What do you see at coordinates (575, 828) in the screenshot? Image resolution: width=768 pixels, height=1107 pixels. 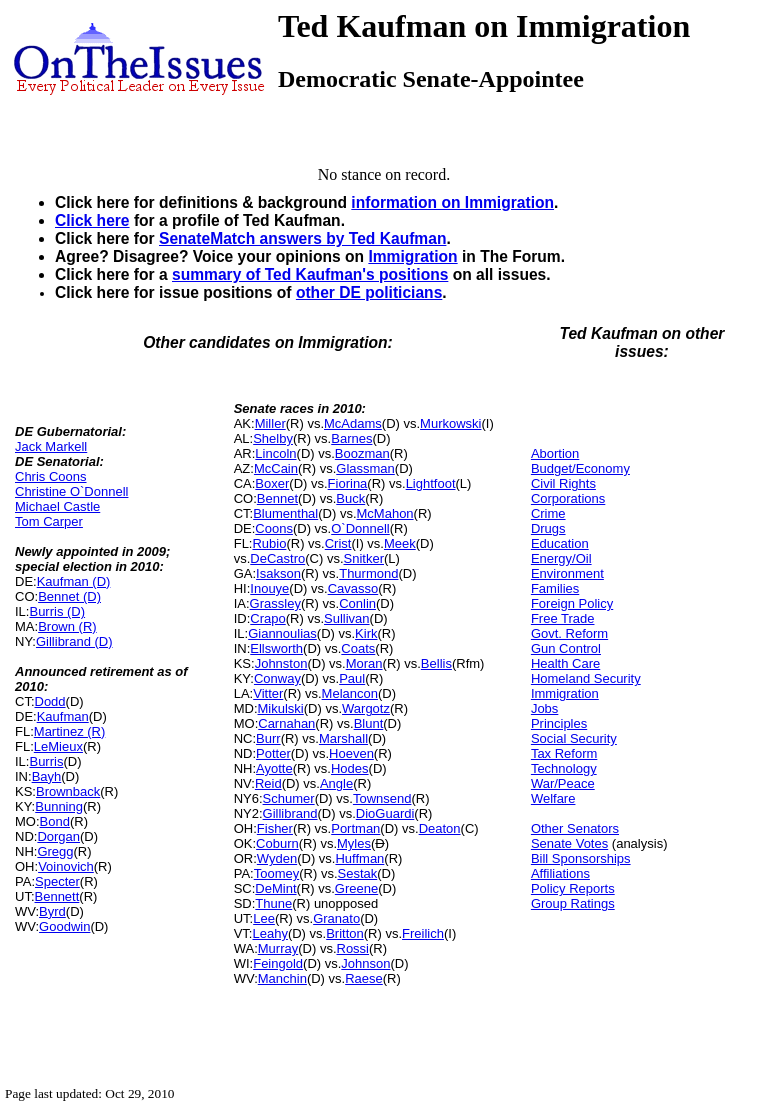 I see `Other Senators` at bounding box center [575, 828].